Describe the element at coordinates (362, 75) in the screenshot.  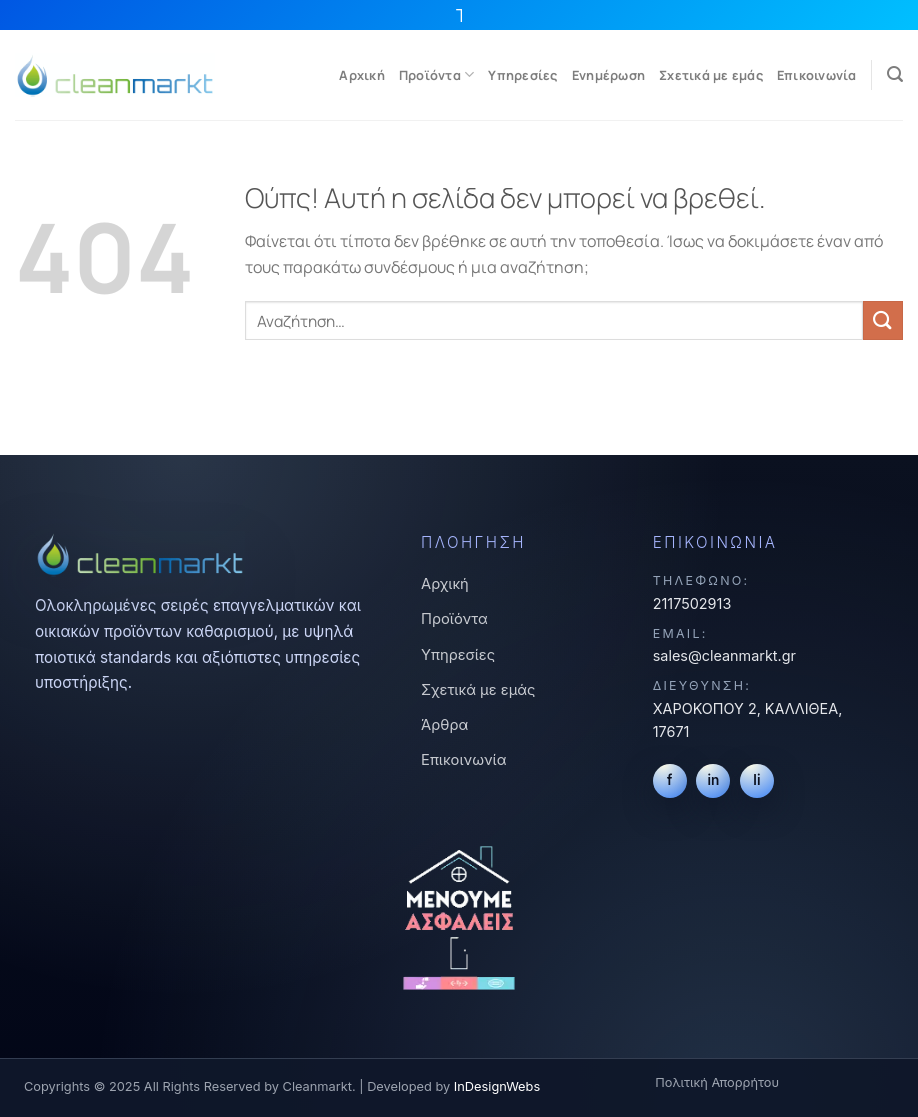
I see `Αρχική` at that location.